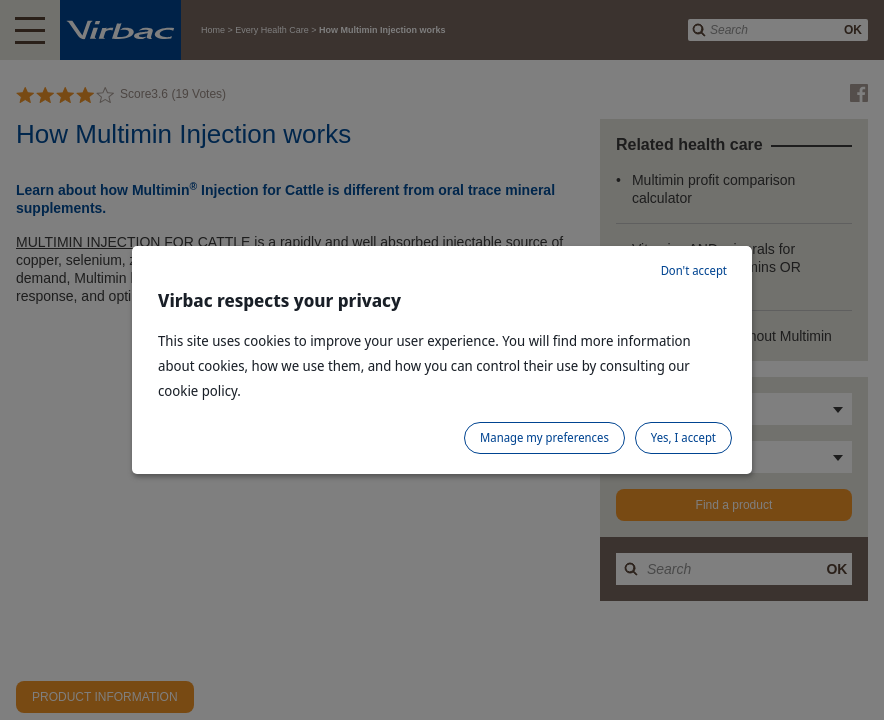  Describe the element at coordinates (683, 437) in the screenshot. I see `Yes, I accept [listitem]` at that location.